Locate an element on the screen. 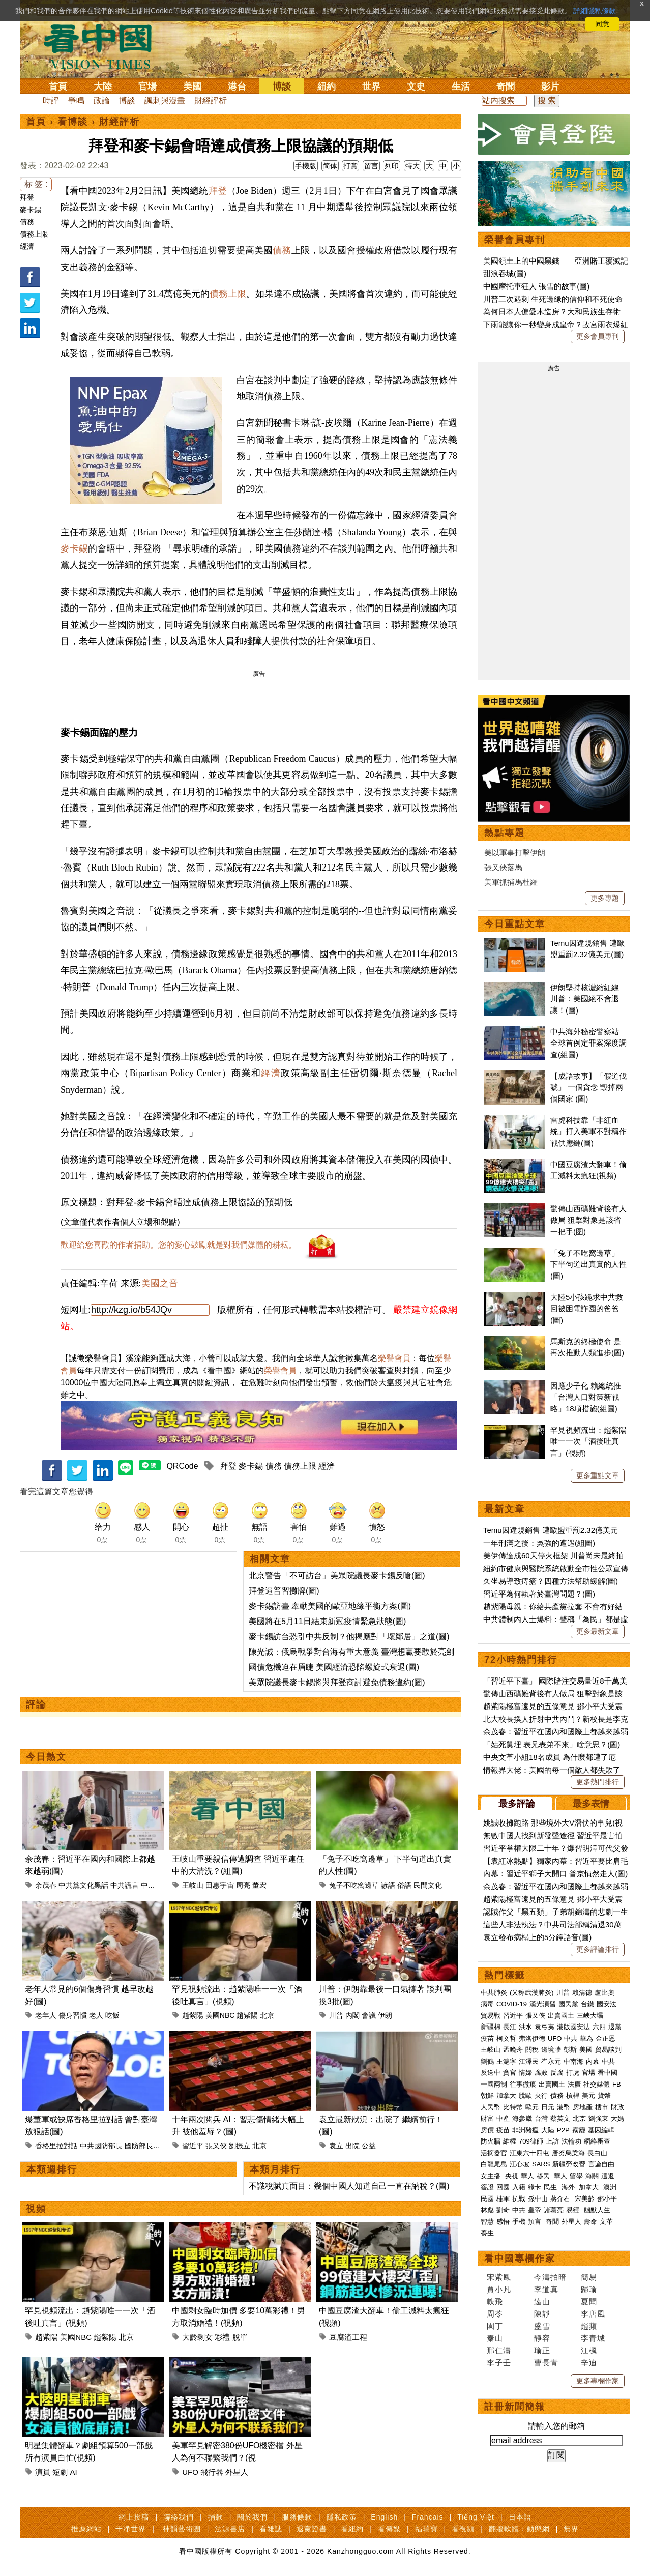 The width and height of the screenshot is (650, 2576). 飛行器 is located at coordinates (211, 2472).